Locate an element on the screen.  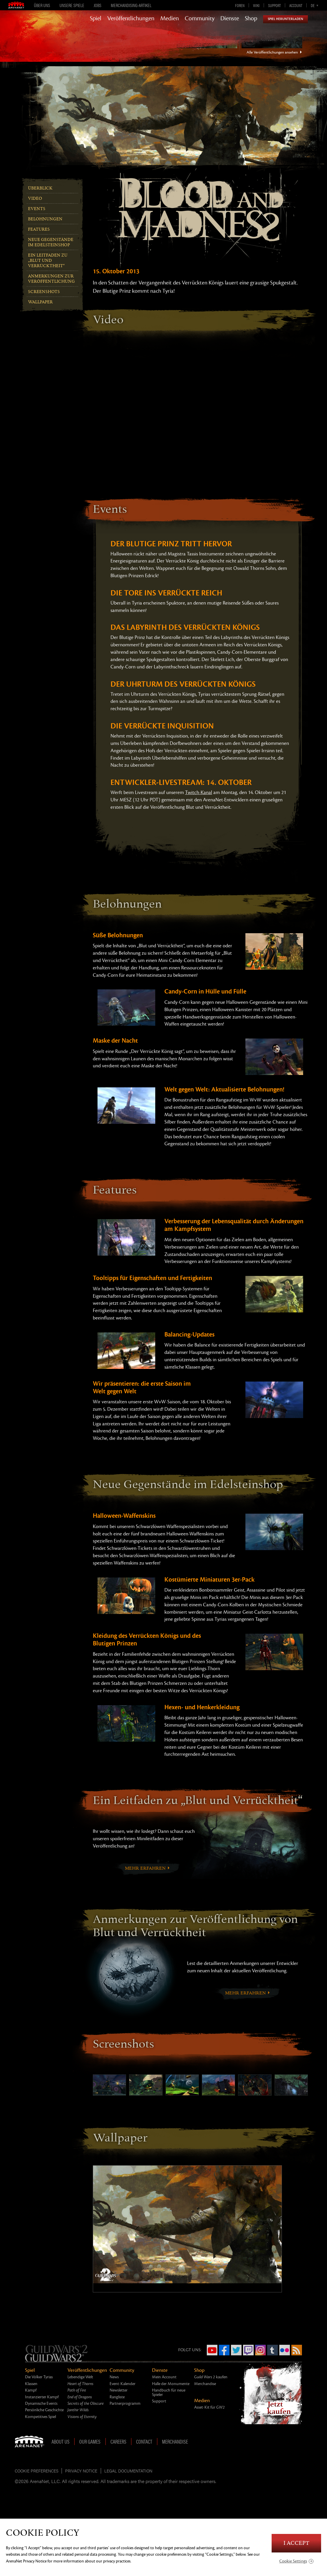
YouTube is located at coordinates (212, 2350).